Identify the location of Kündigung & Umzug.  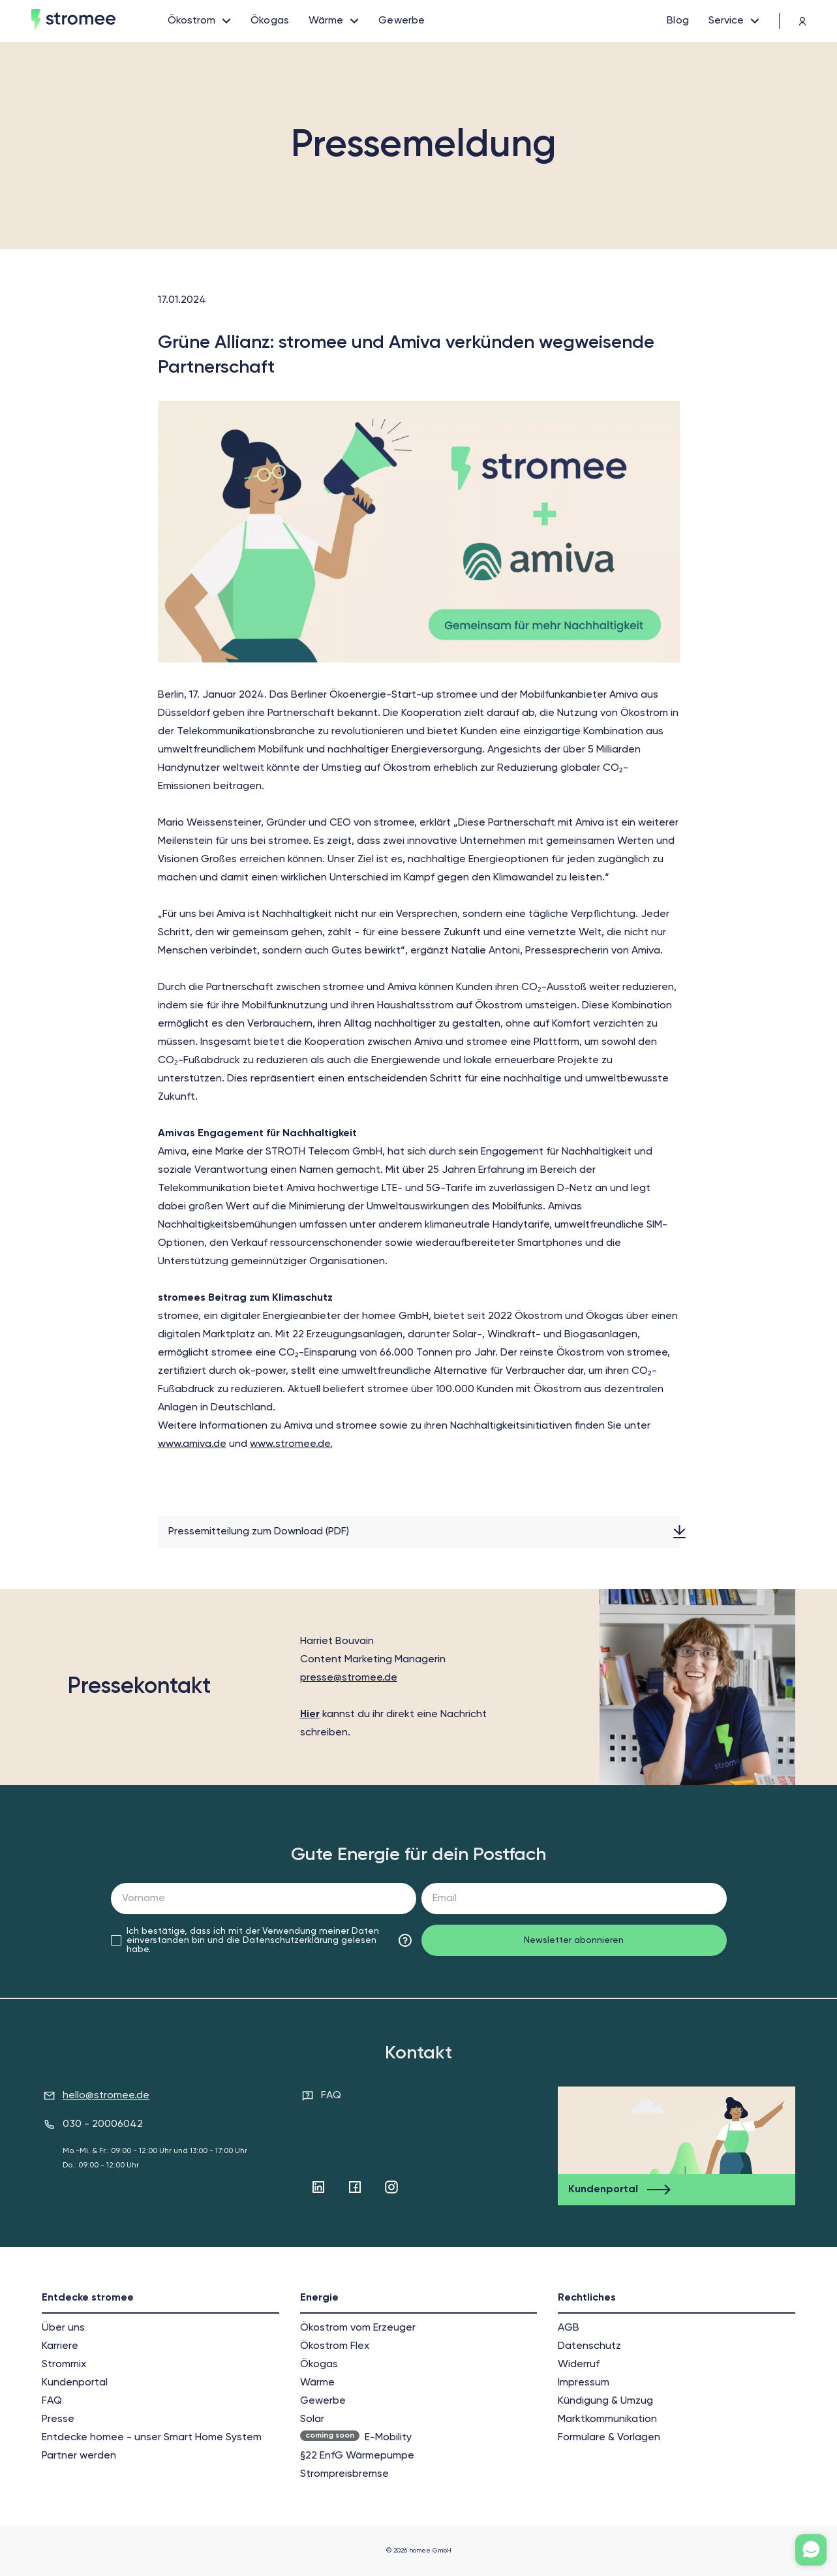
(605, 2401).